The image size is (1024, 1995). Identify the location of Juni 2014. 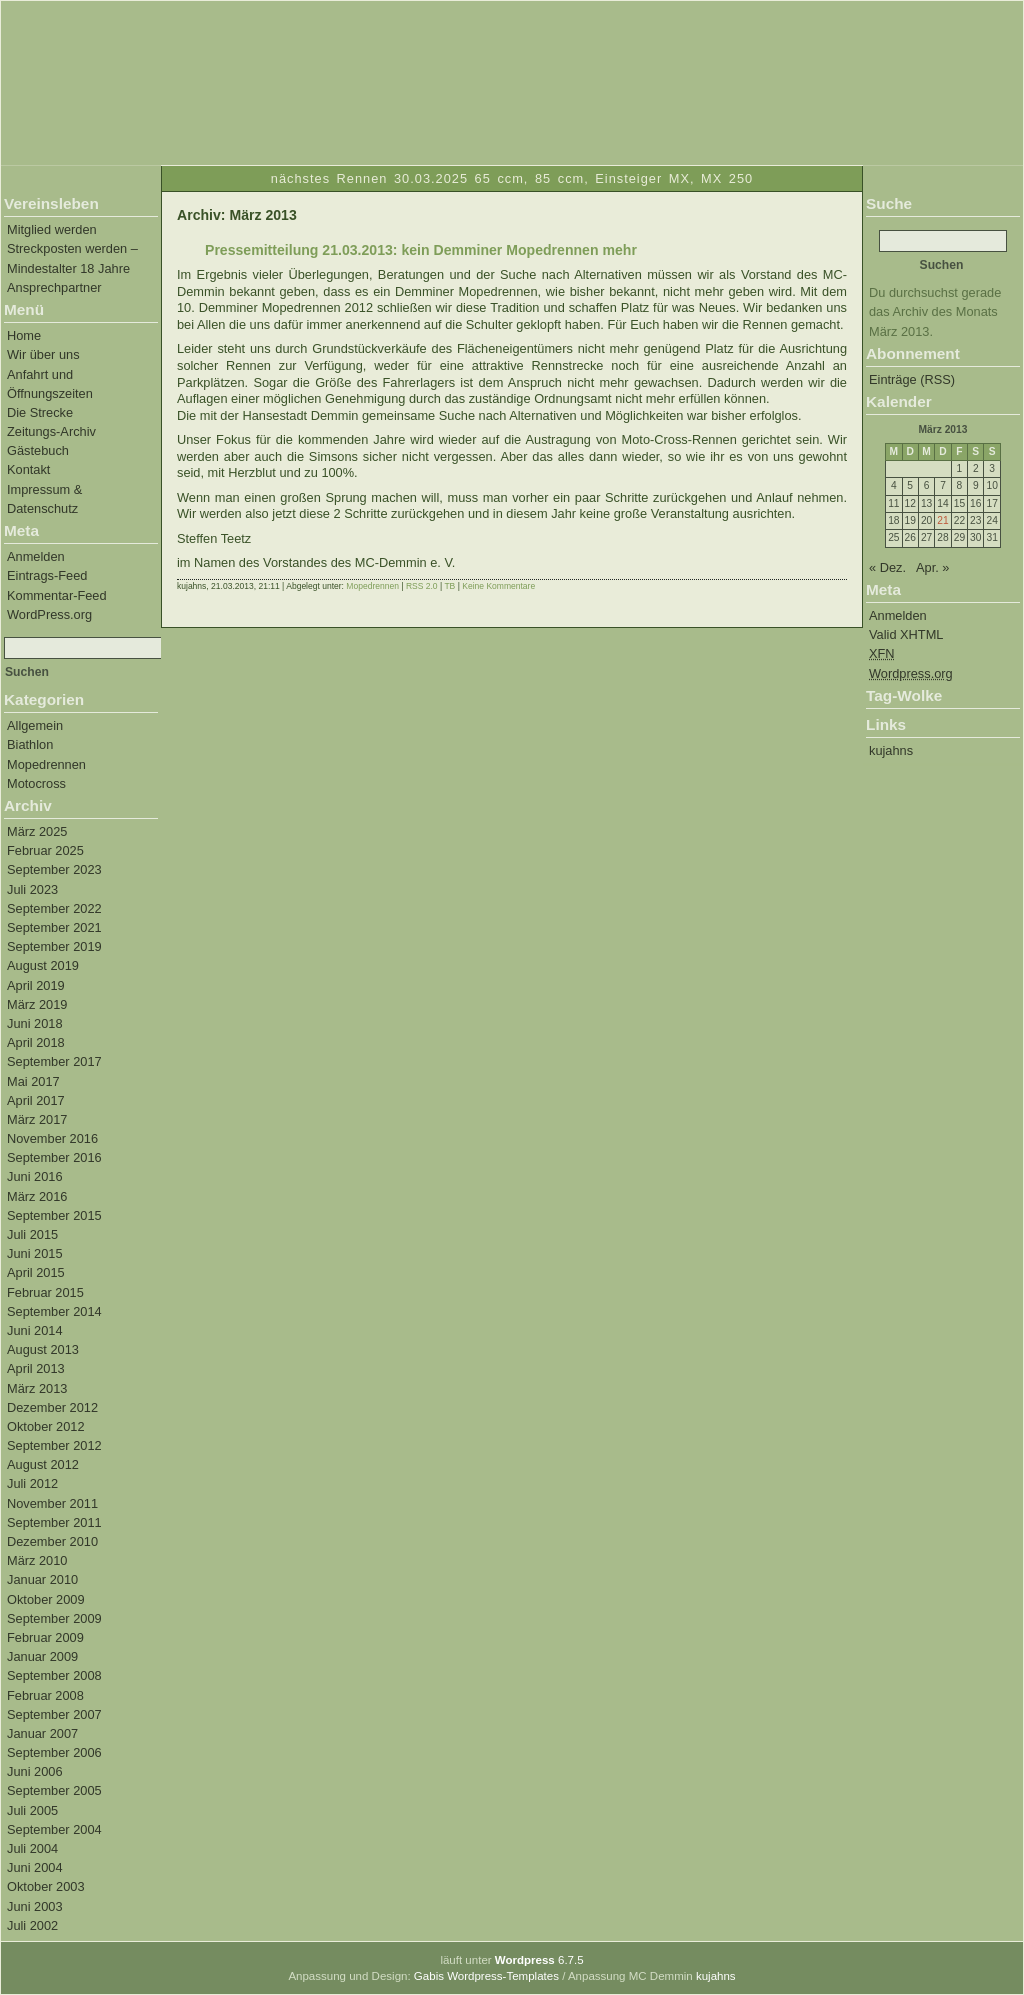
(35, 1330).